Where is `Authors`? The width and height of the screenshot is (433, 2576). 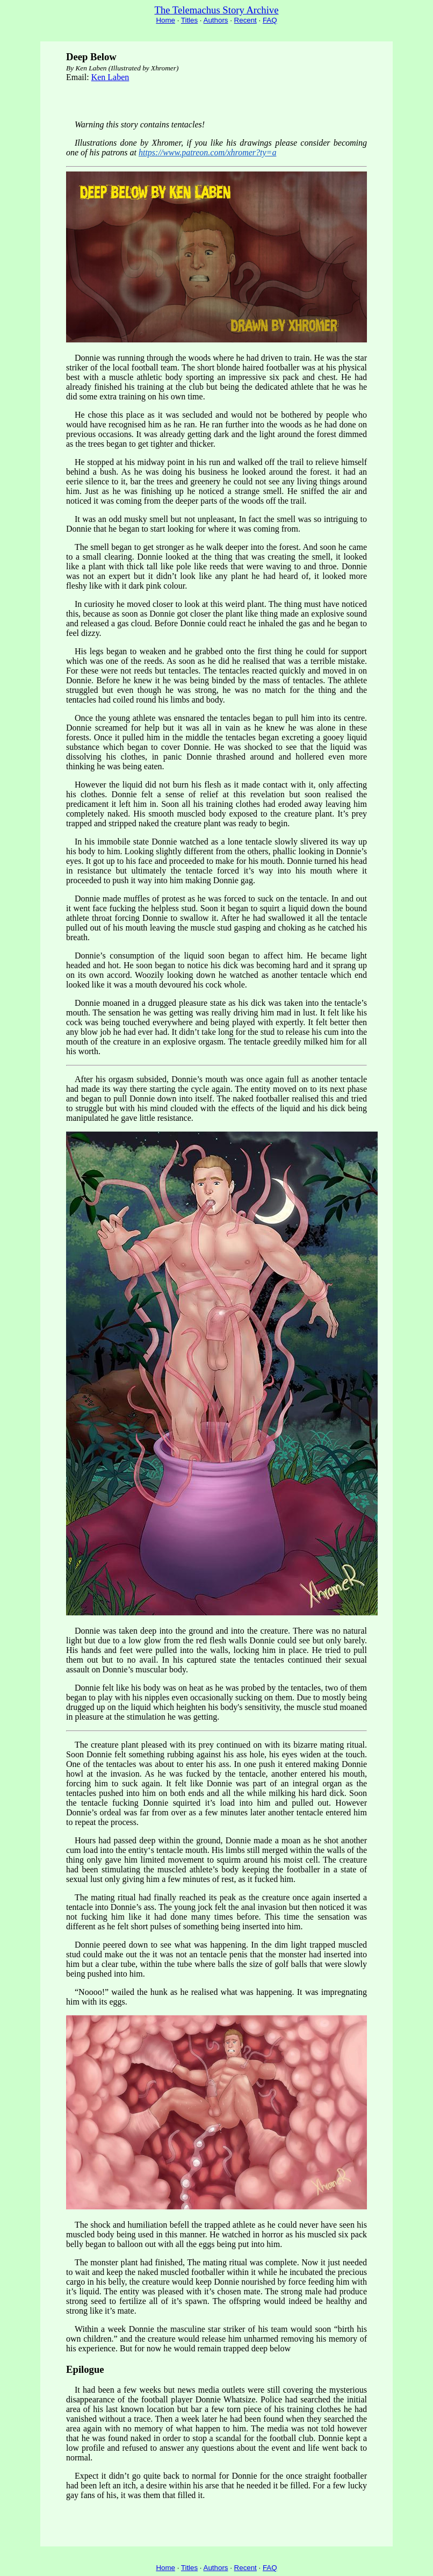
Authors is located at coordinates (216, 20).